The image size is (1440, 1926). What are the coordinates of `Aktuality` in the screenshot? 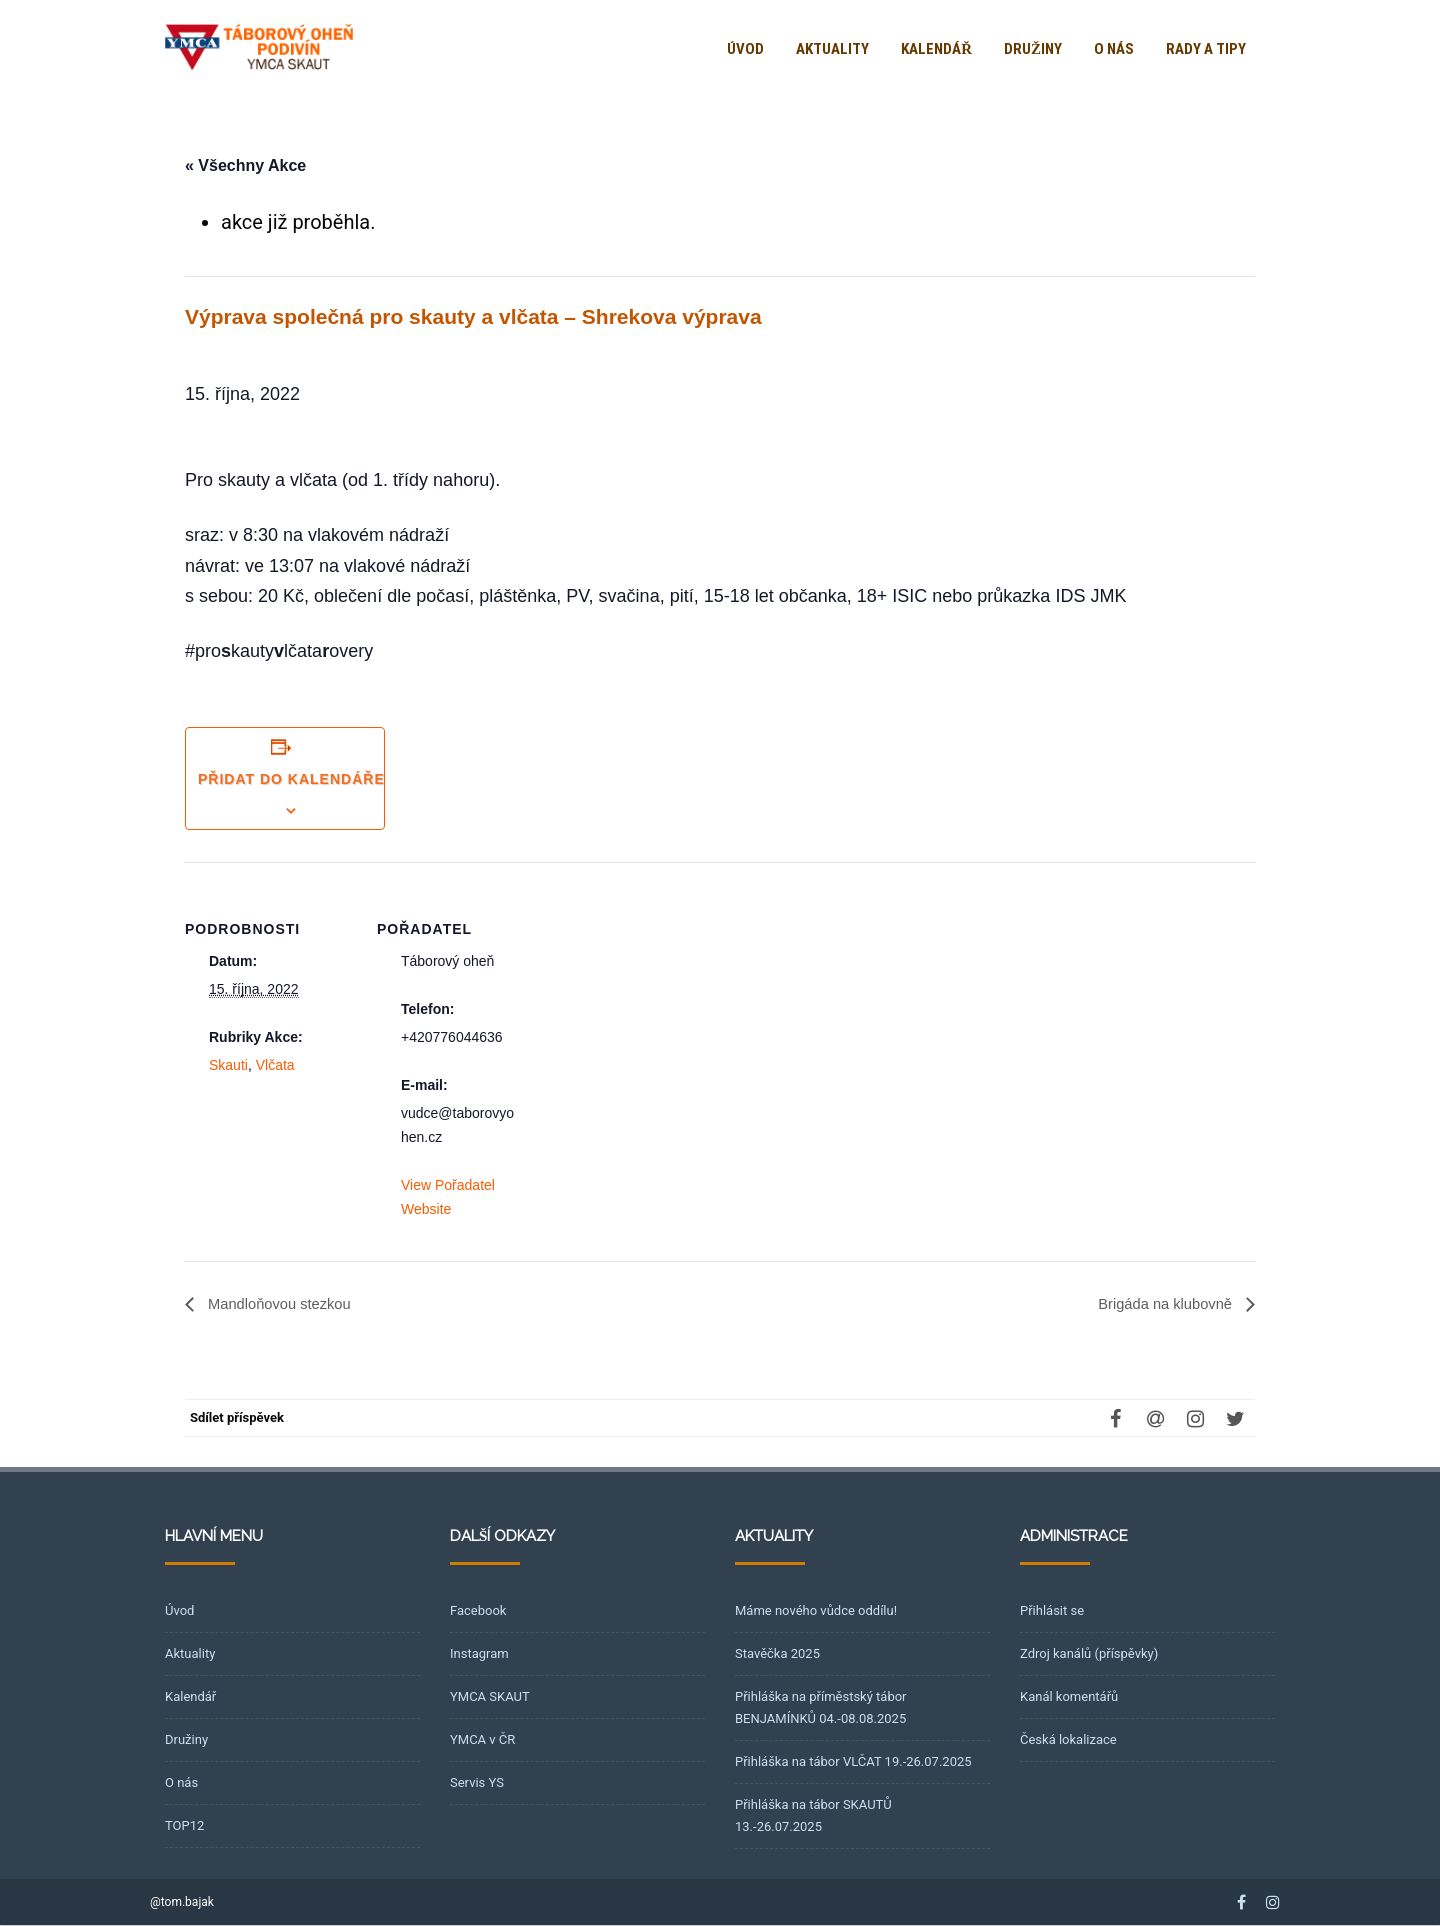 It's located at (832, 49).